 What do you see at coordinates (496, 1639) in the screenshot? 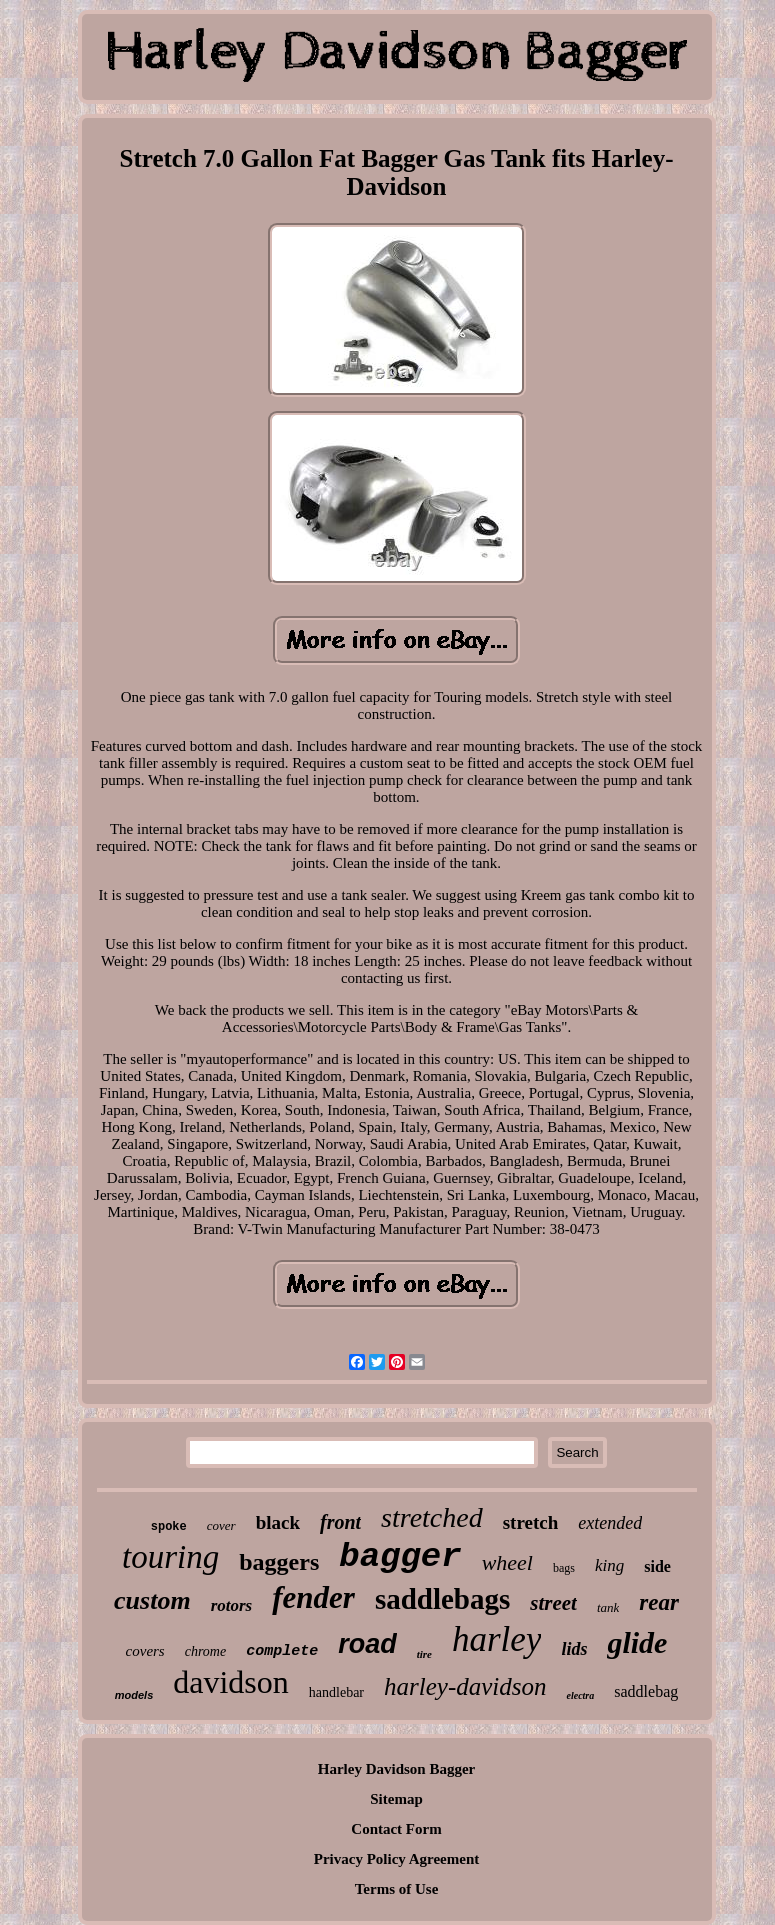
I see `harley` at bounding box center [496, 1639].